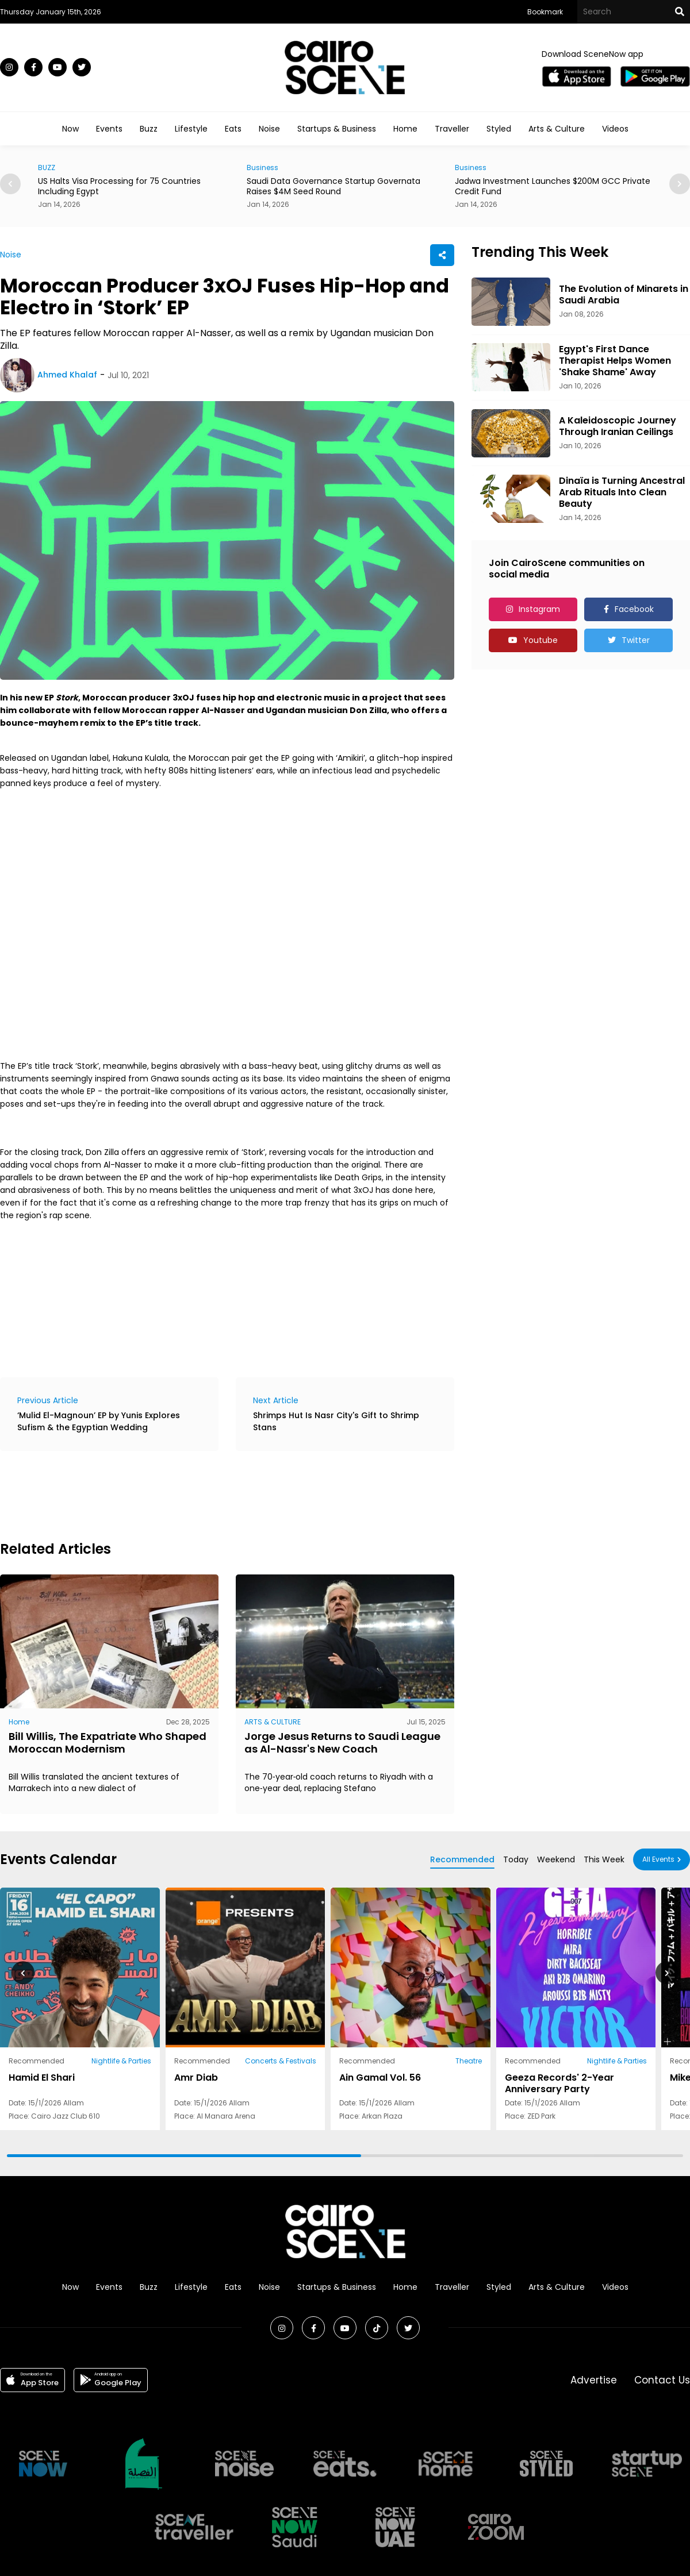 Image resolution: width=690 pixels, height=2576 pixels. Describe the element at coordinates (545, 12) in the screenshot. I see `Bookmark` at that location.